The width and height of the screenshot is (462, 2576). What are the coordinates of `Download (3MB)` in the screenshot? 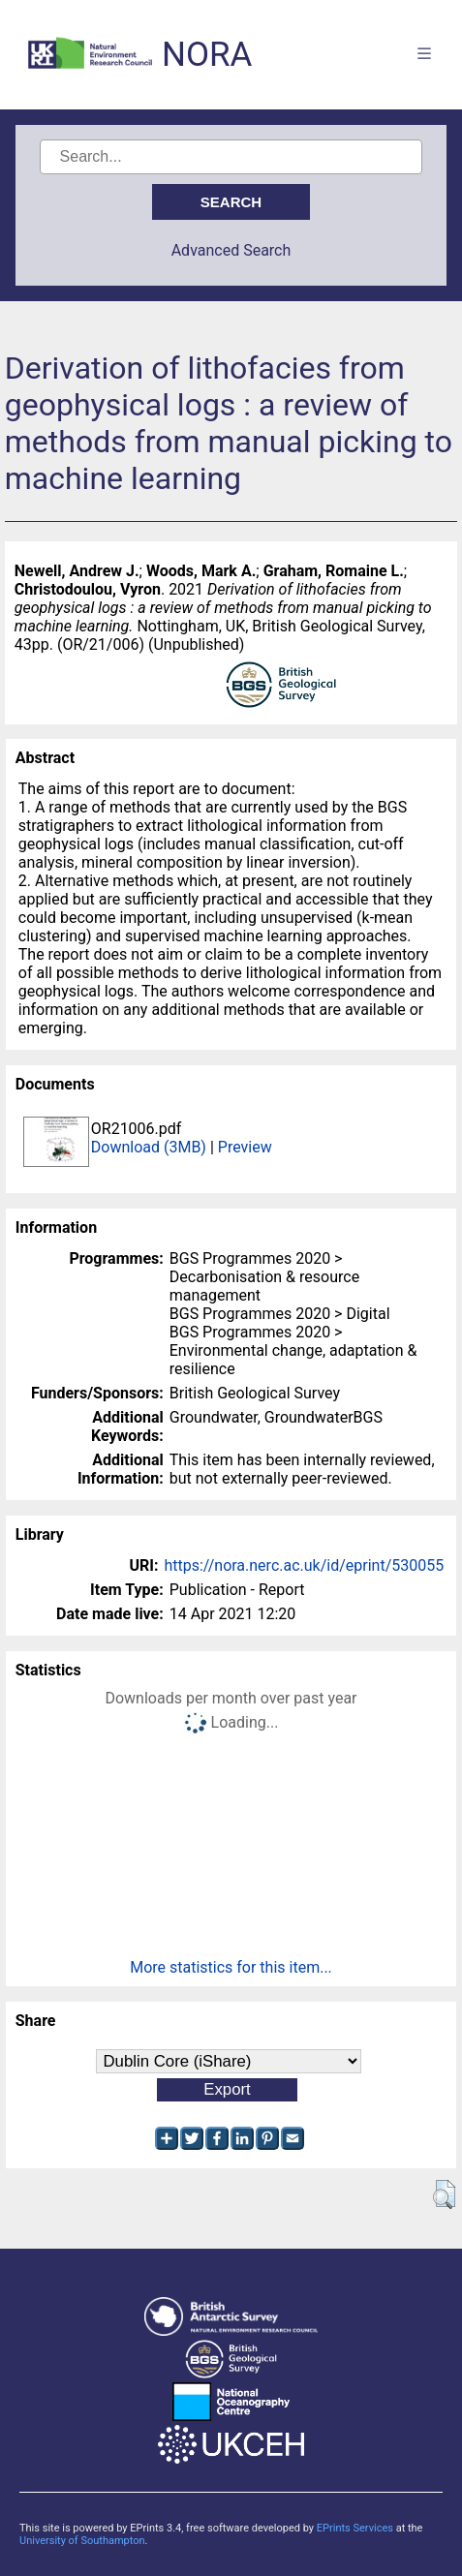 It's located at (148, 1147).